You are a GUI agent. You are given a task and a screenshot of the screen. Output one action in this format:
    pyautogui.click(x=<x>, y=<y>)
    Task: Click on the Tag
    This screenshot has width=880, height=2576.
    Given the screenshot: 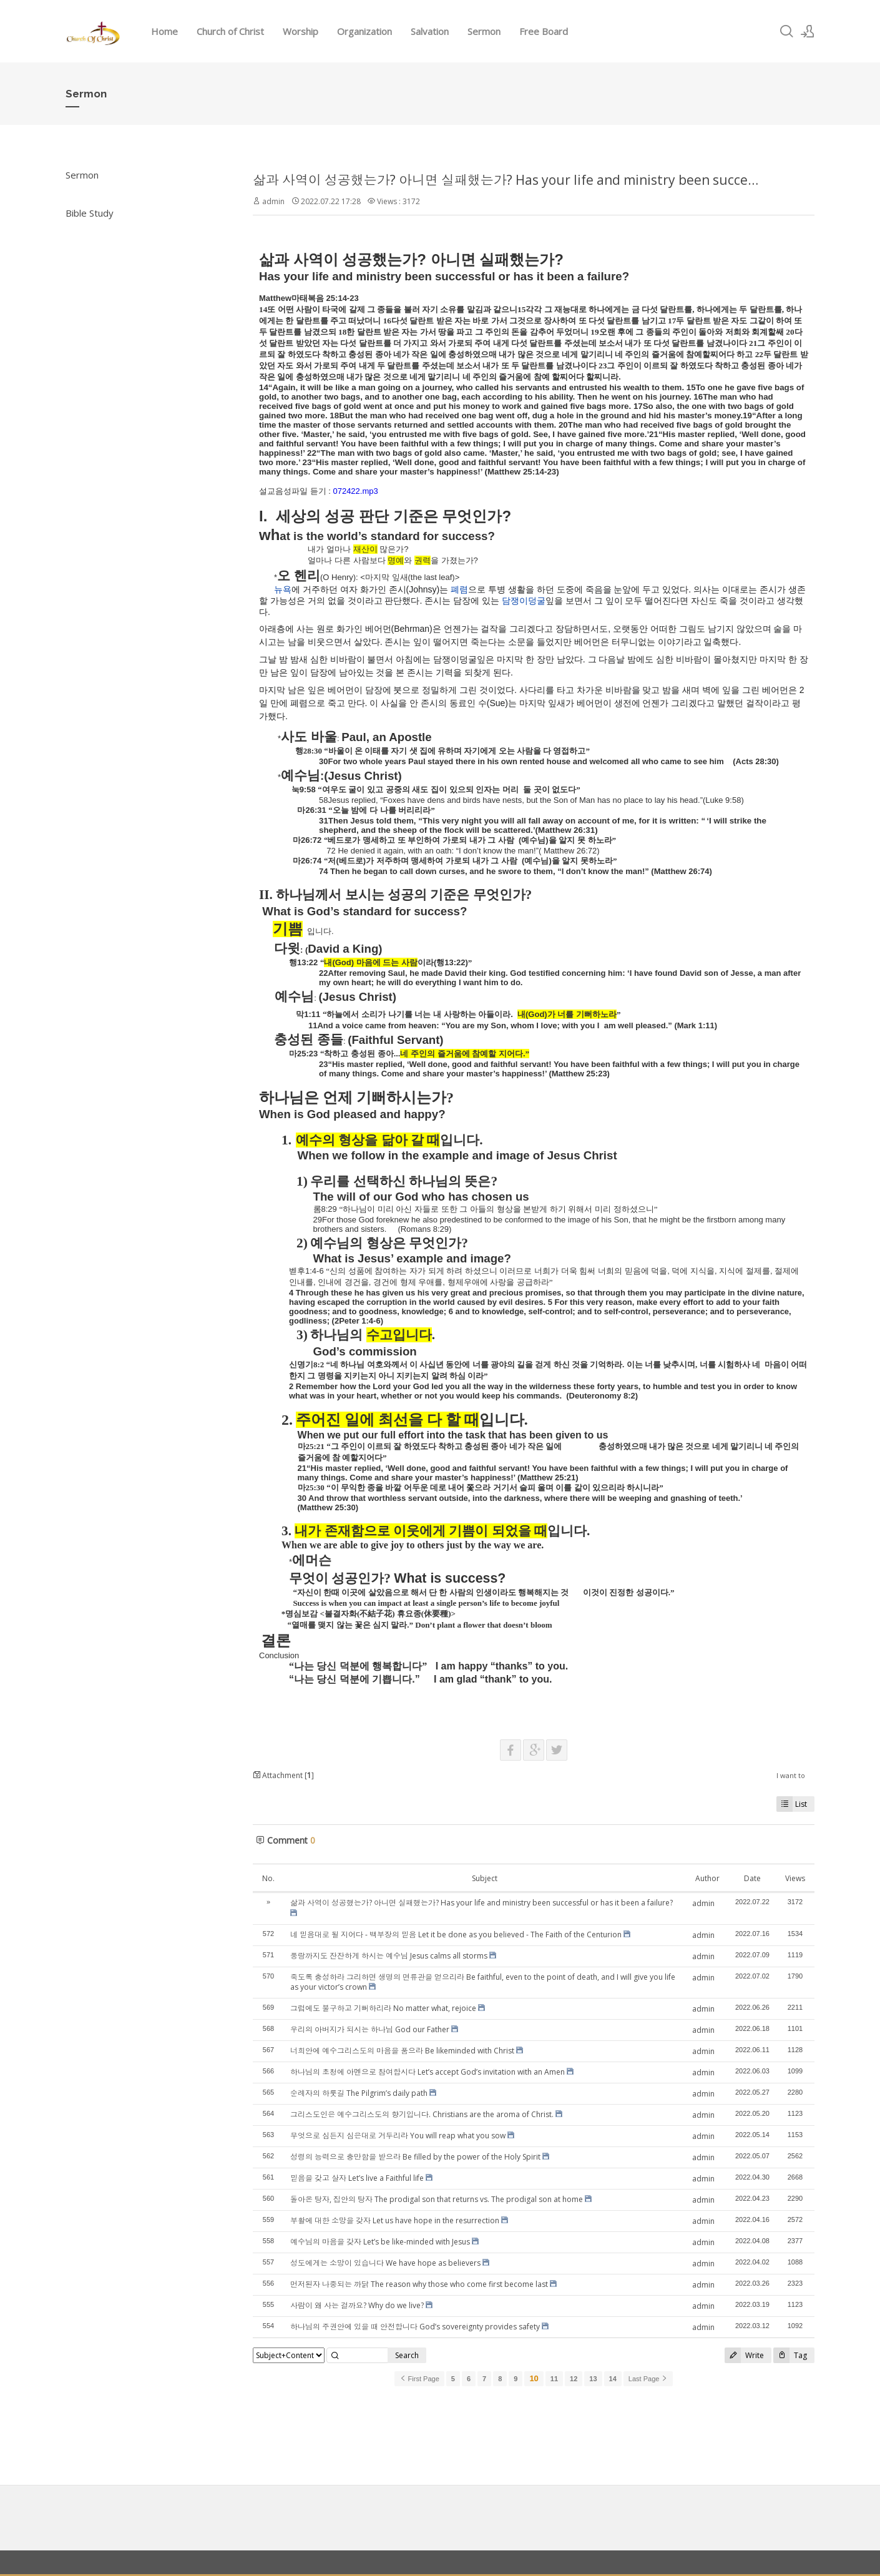 What is the action you would take?
    pyautogui.click(x=790, y=2355)
    